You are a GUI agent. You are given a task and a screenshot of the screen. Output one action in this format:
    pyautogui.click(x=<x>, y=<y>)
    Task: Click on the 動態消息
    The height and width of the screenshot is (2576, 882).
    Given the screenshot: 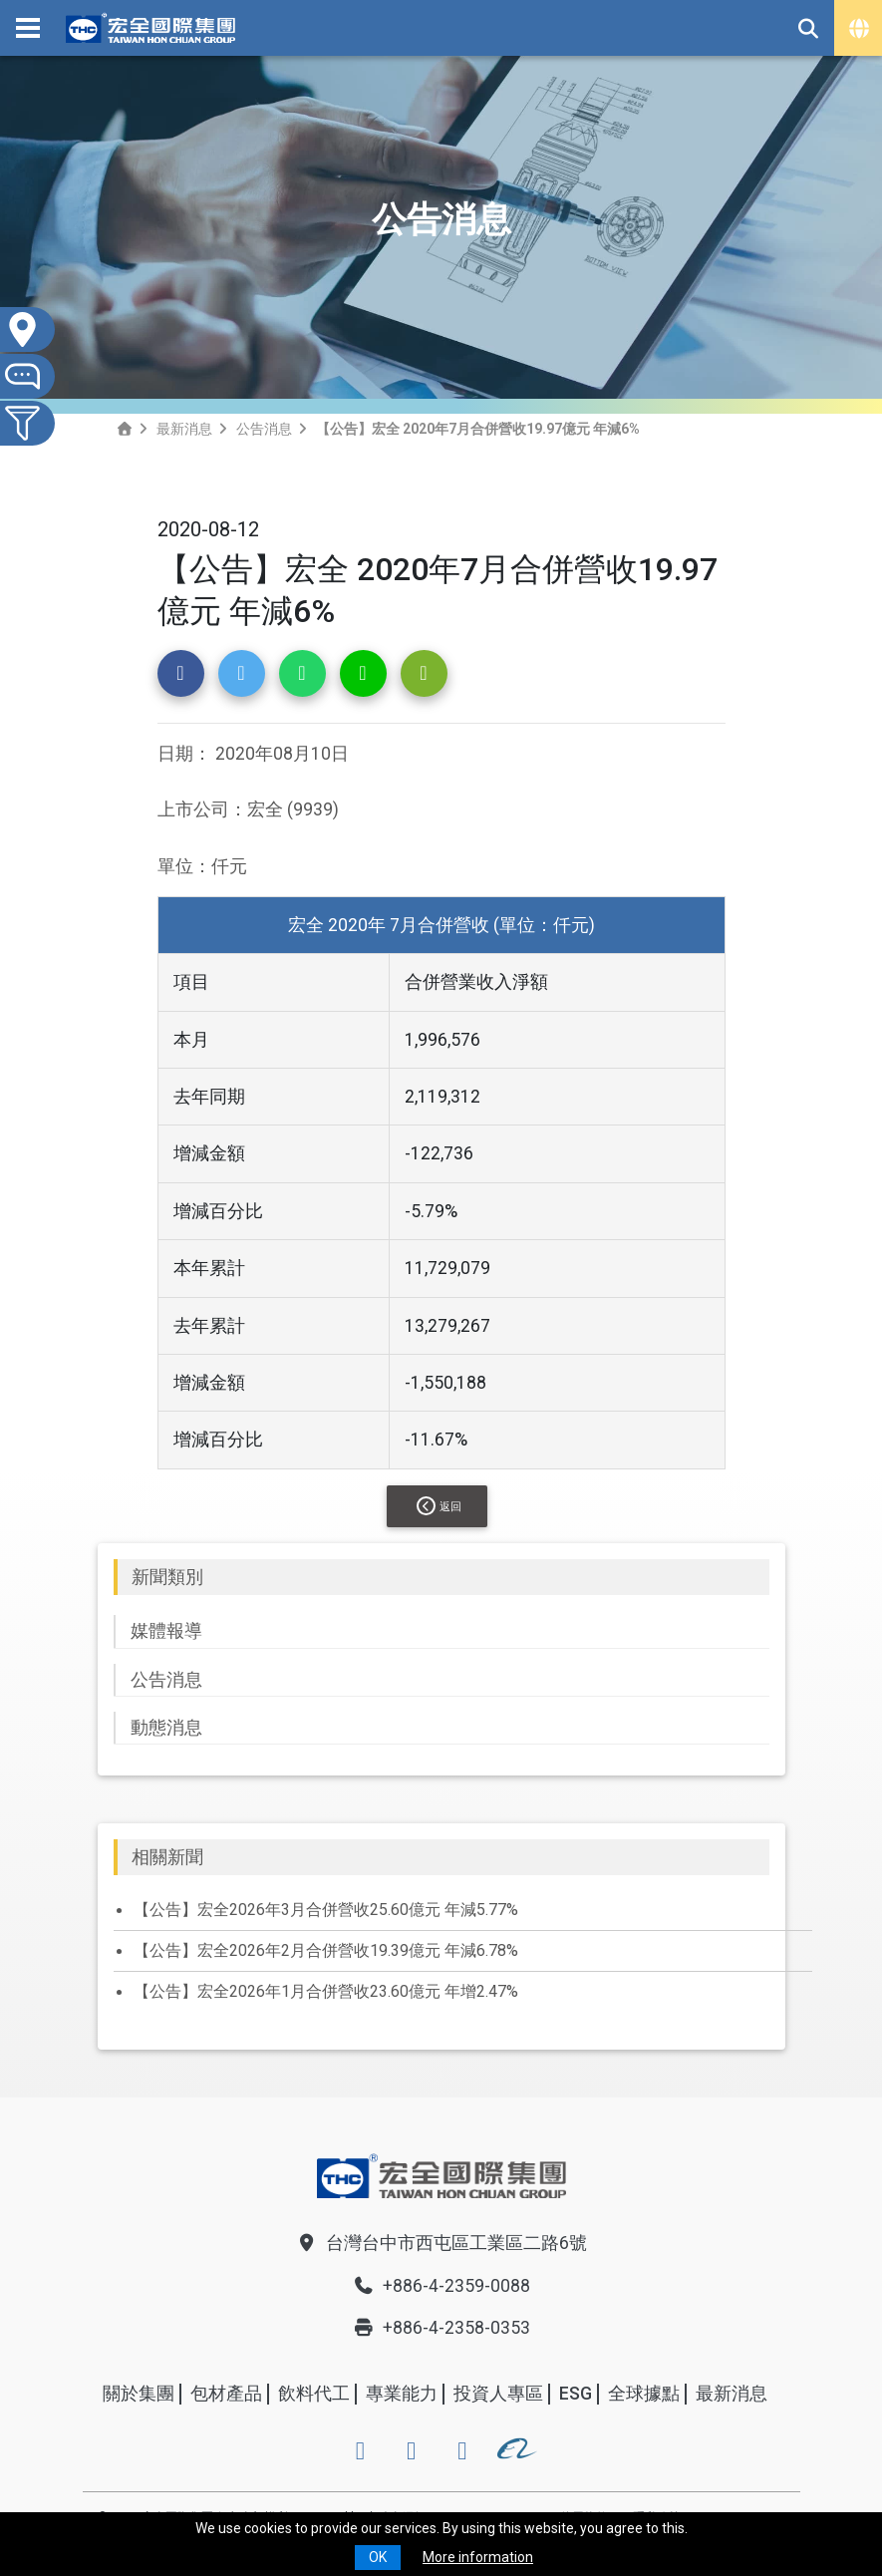 What is the action you would take?
    pyautogui.click(x=166, y=1728)
    